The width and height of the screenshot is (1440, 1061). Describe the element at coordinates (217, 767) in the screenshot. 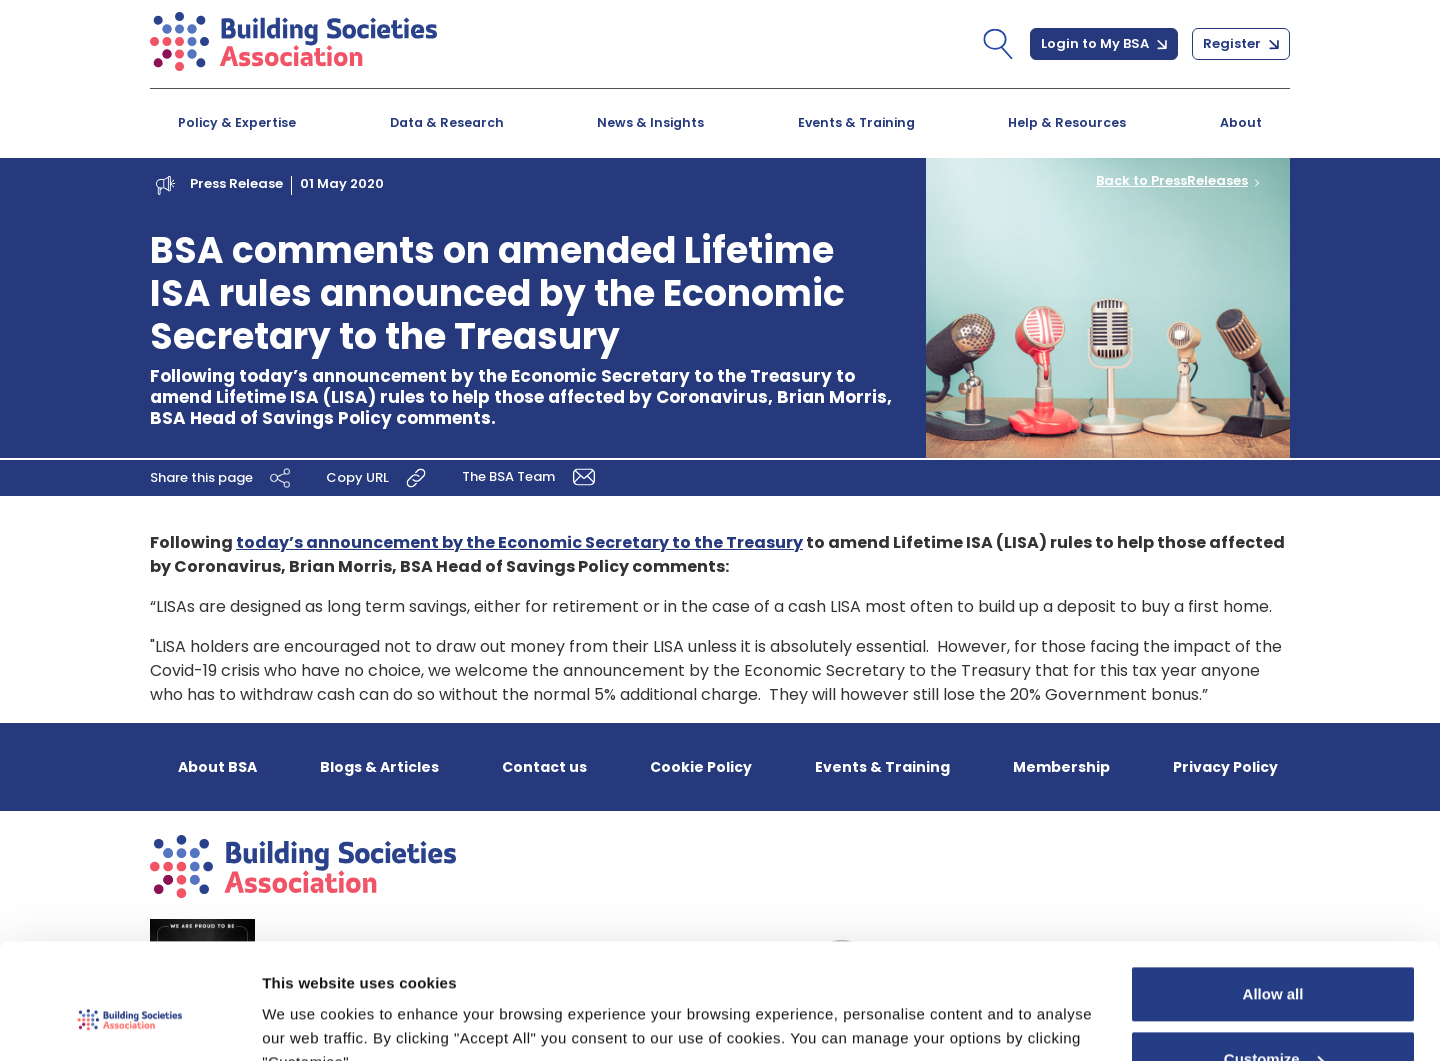

I see `About BSA` at that location.